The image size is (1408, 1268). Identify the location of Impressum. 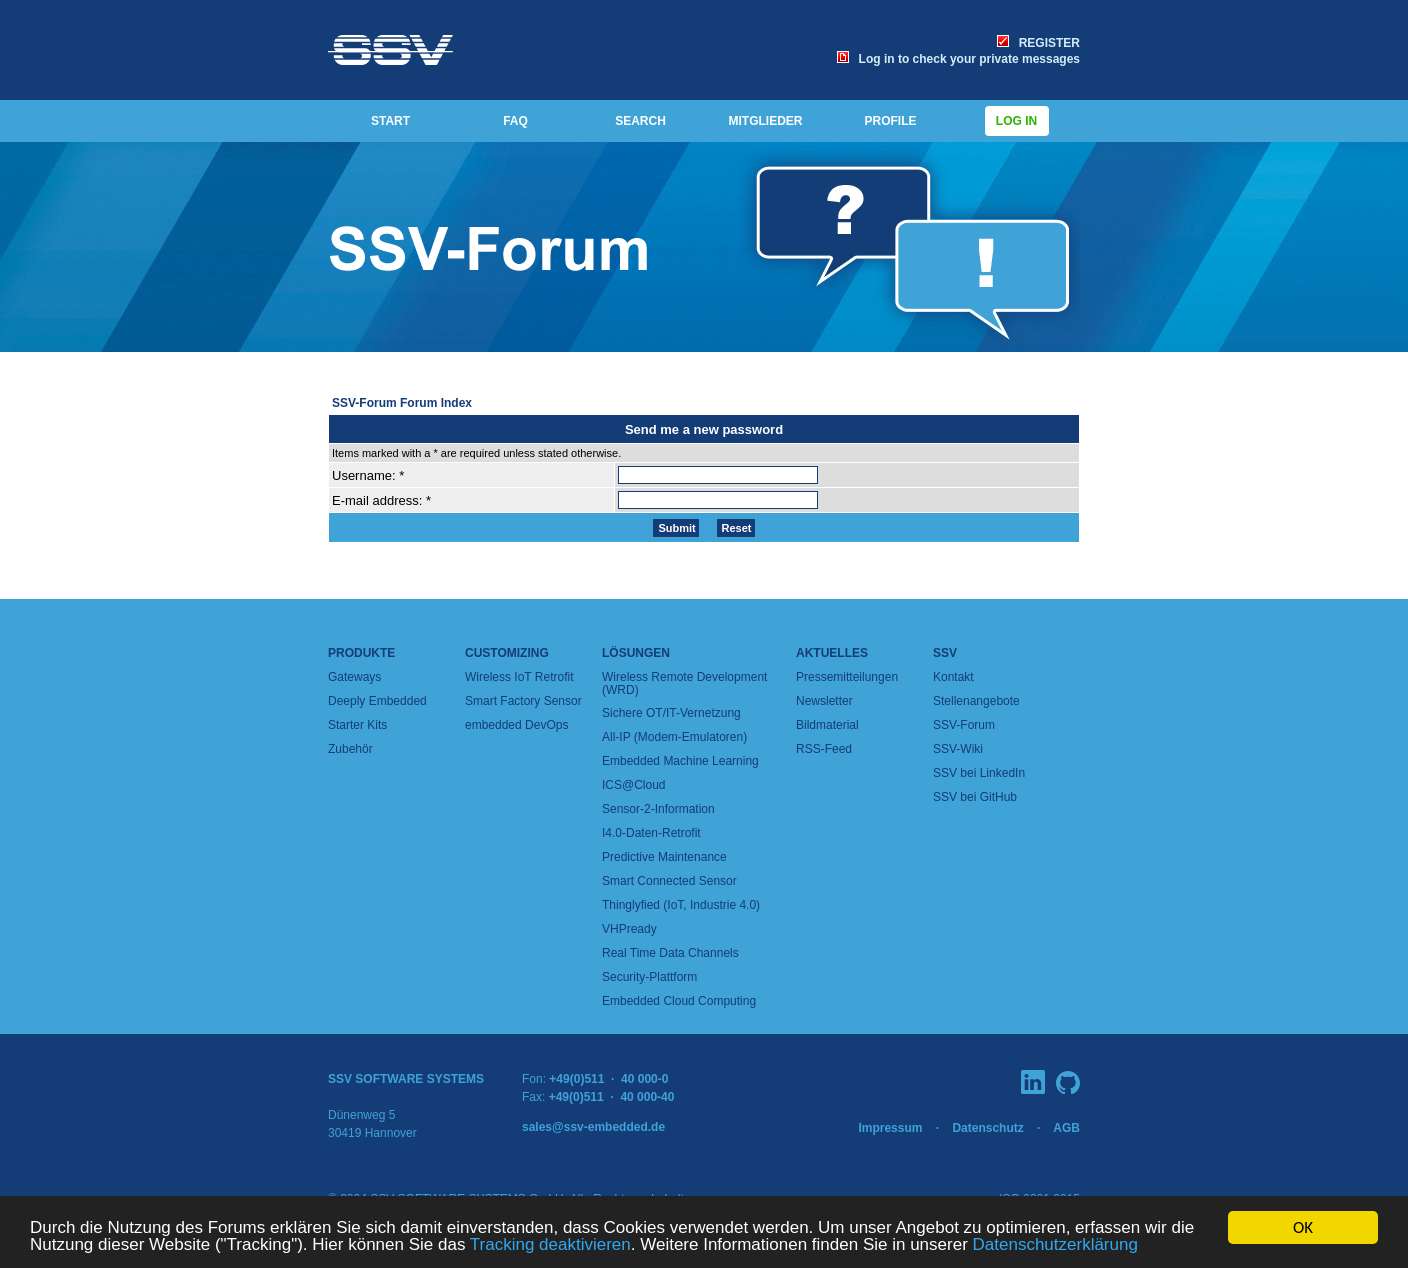
(890, 1128).